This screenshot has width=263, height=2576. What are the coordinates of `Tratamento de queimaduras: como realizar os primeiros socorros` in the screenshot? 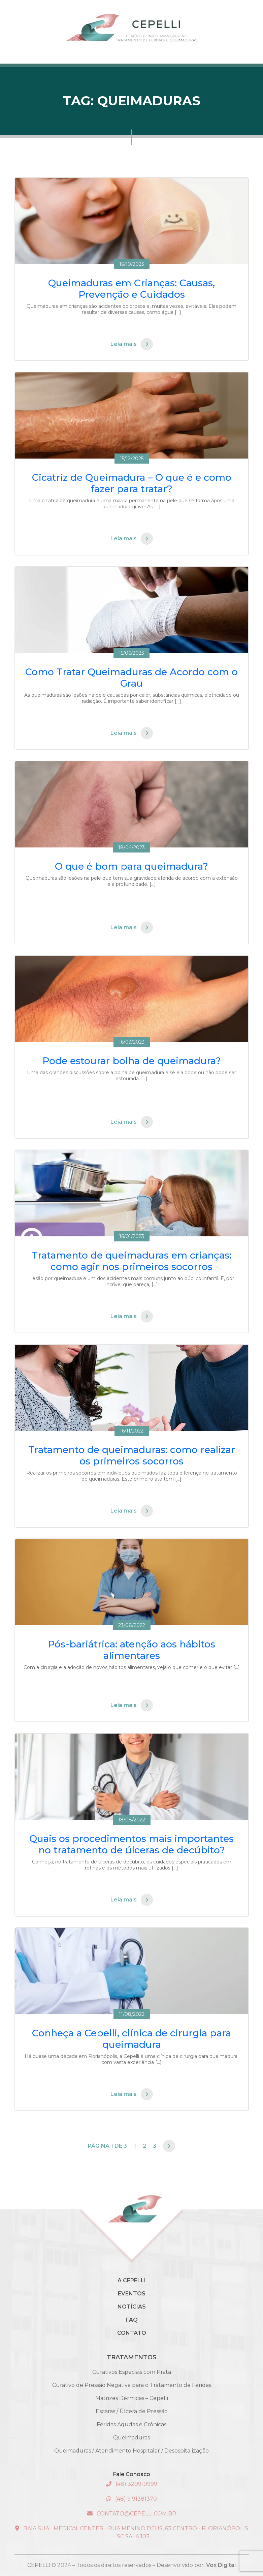 It's located at (131, 1455).